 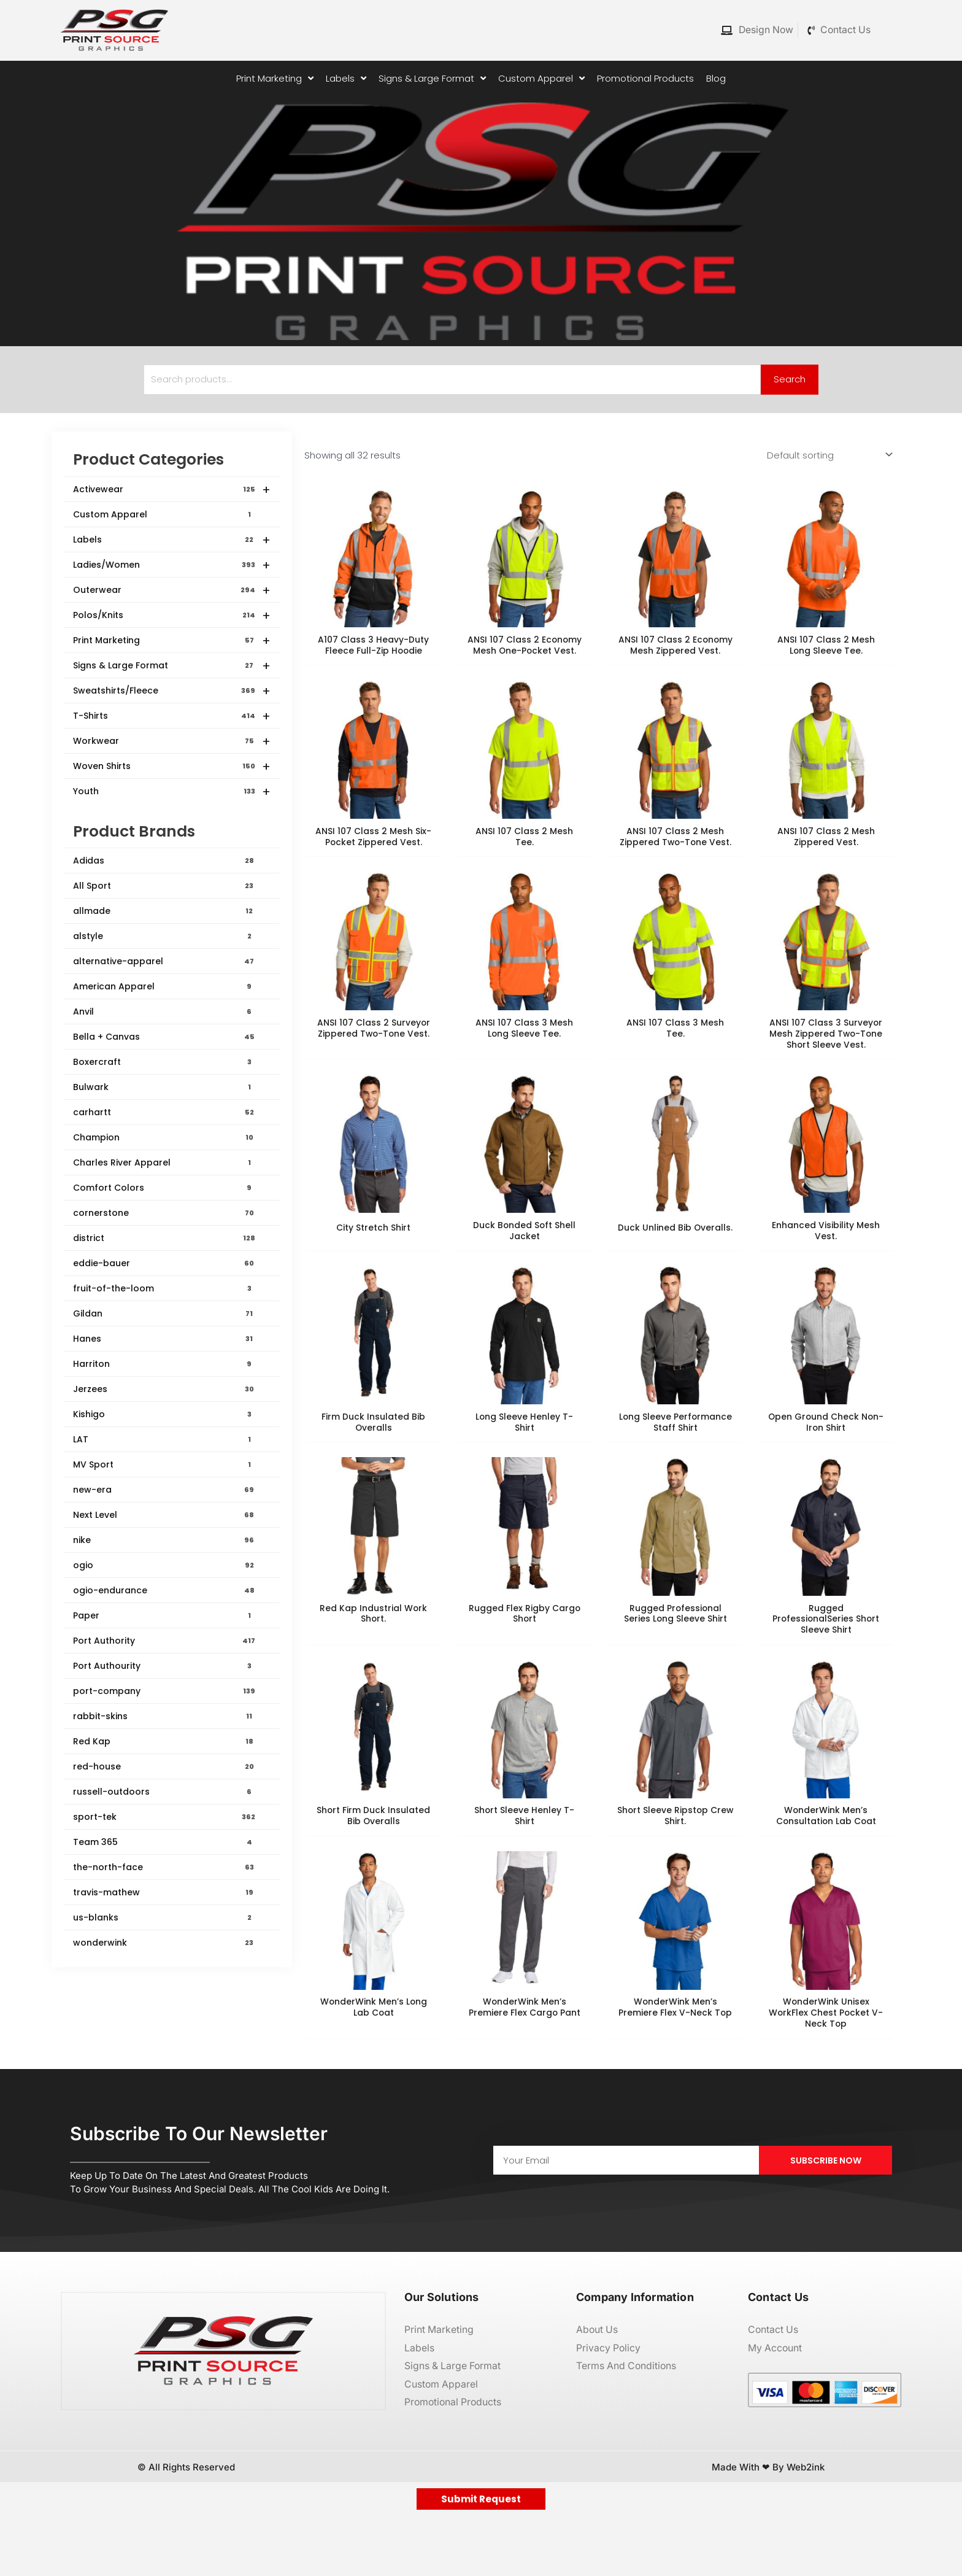 What do you see at coordinates (790, 379) in the screenshot?
I see `Search` at bounding box center [790, 379].